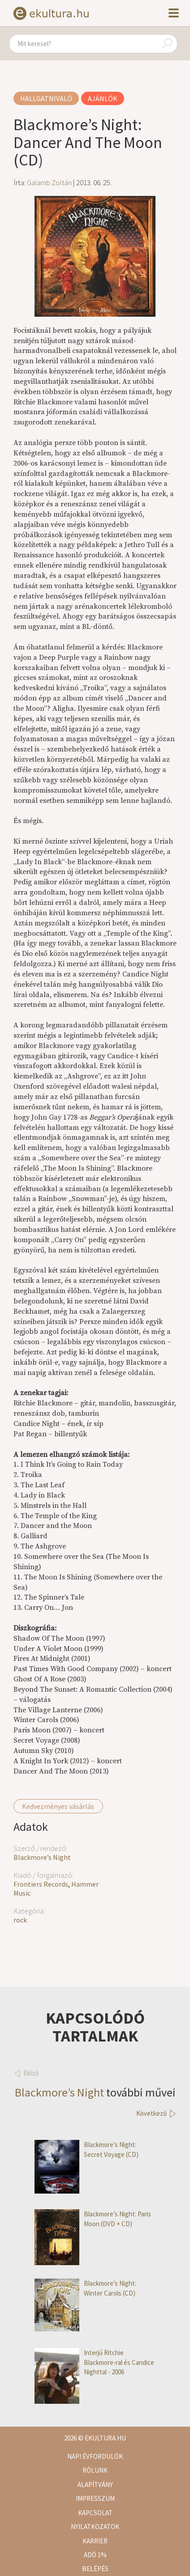 This screenshot has width=190, height=2576. Describe the element at coordinates (95, 2568) in the screenshot. I see `Belépés [button]` at that location.